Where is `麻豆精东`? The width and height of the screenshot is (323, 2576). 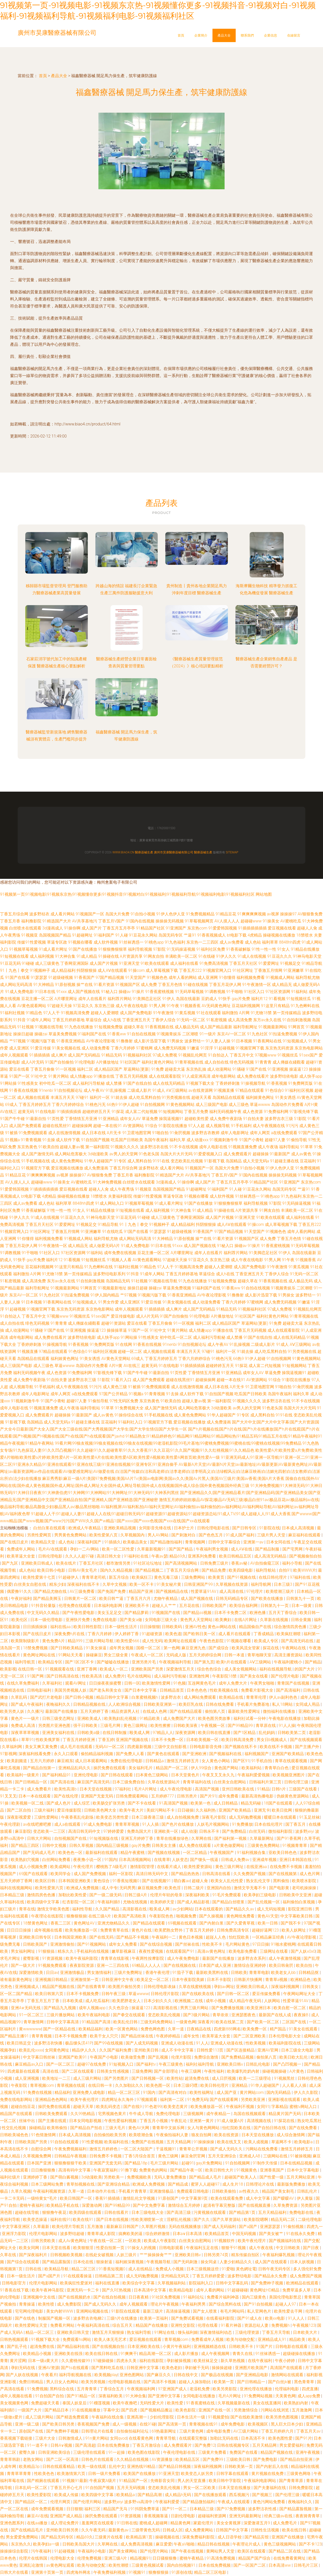 麻豆精东 is located at coordinates (65, 1760).